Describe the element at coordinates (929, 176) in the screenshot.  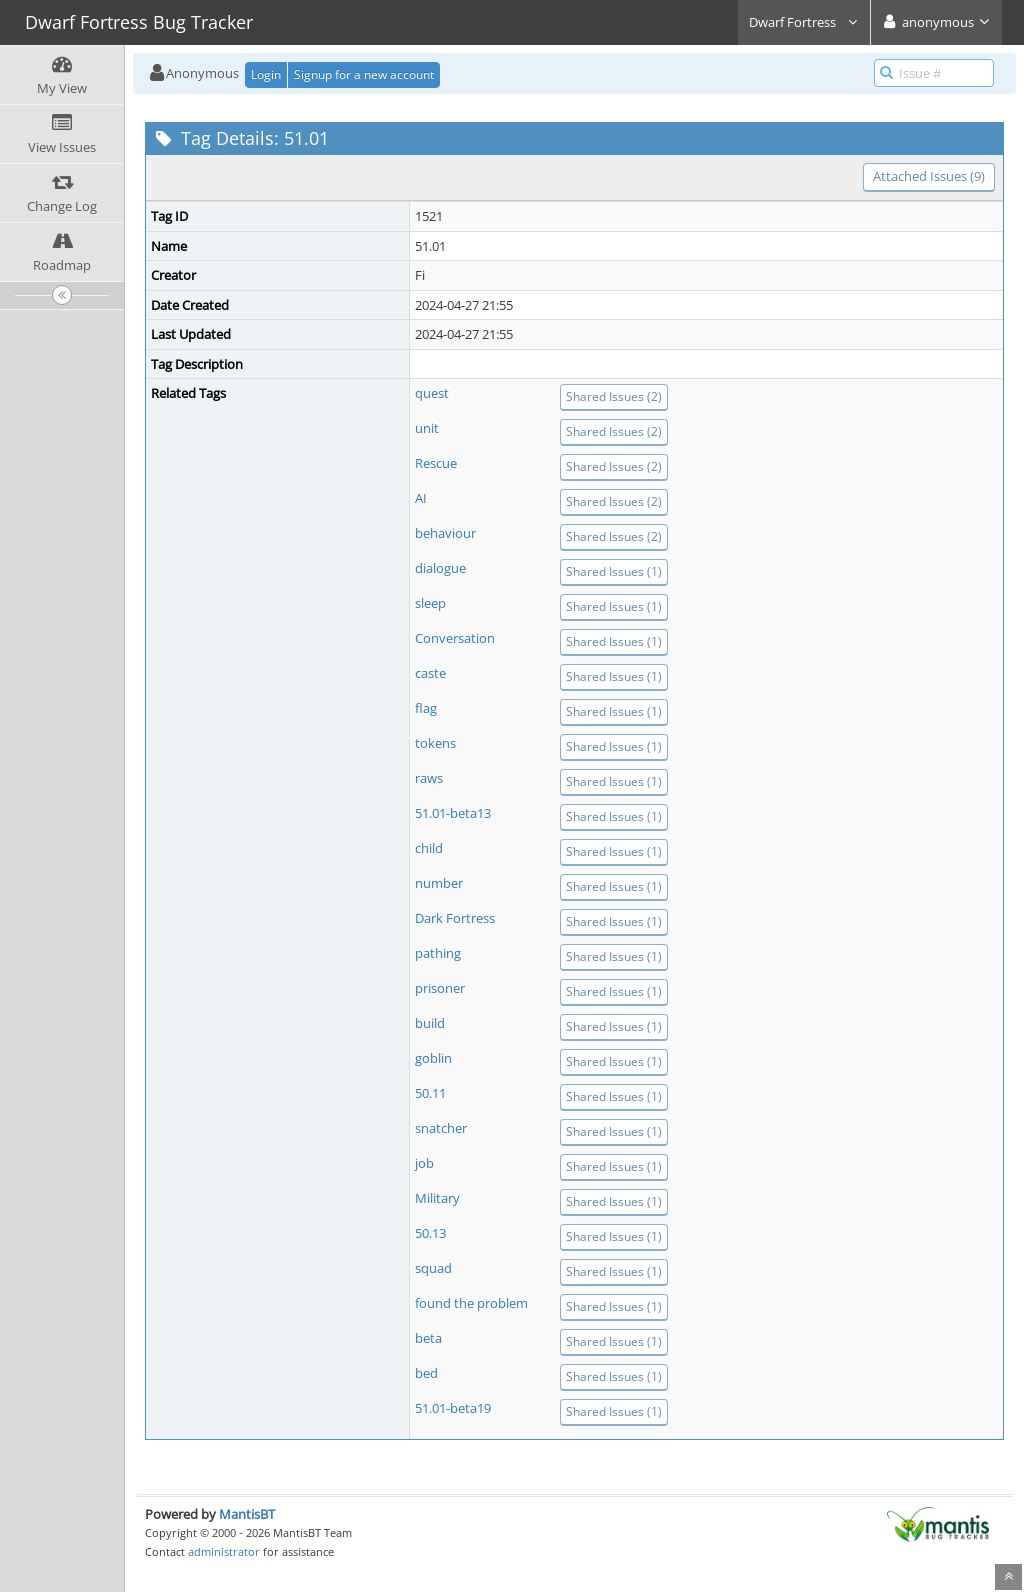
I see `Attached Issues (9)` at that location.